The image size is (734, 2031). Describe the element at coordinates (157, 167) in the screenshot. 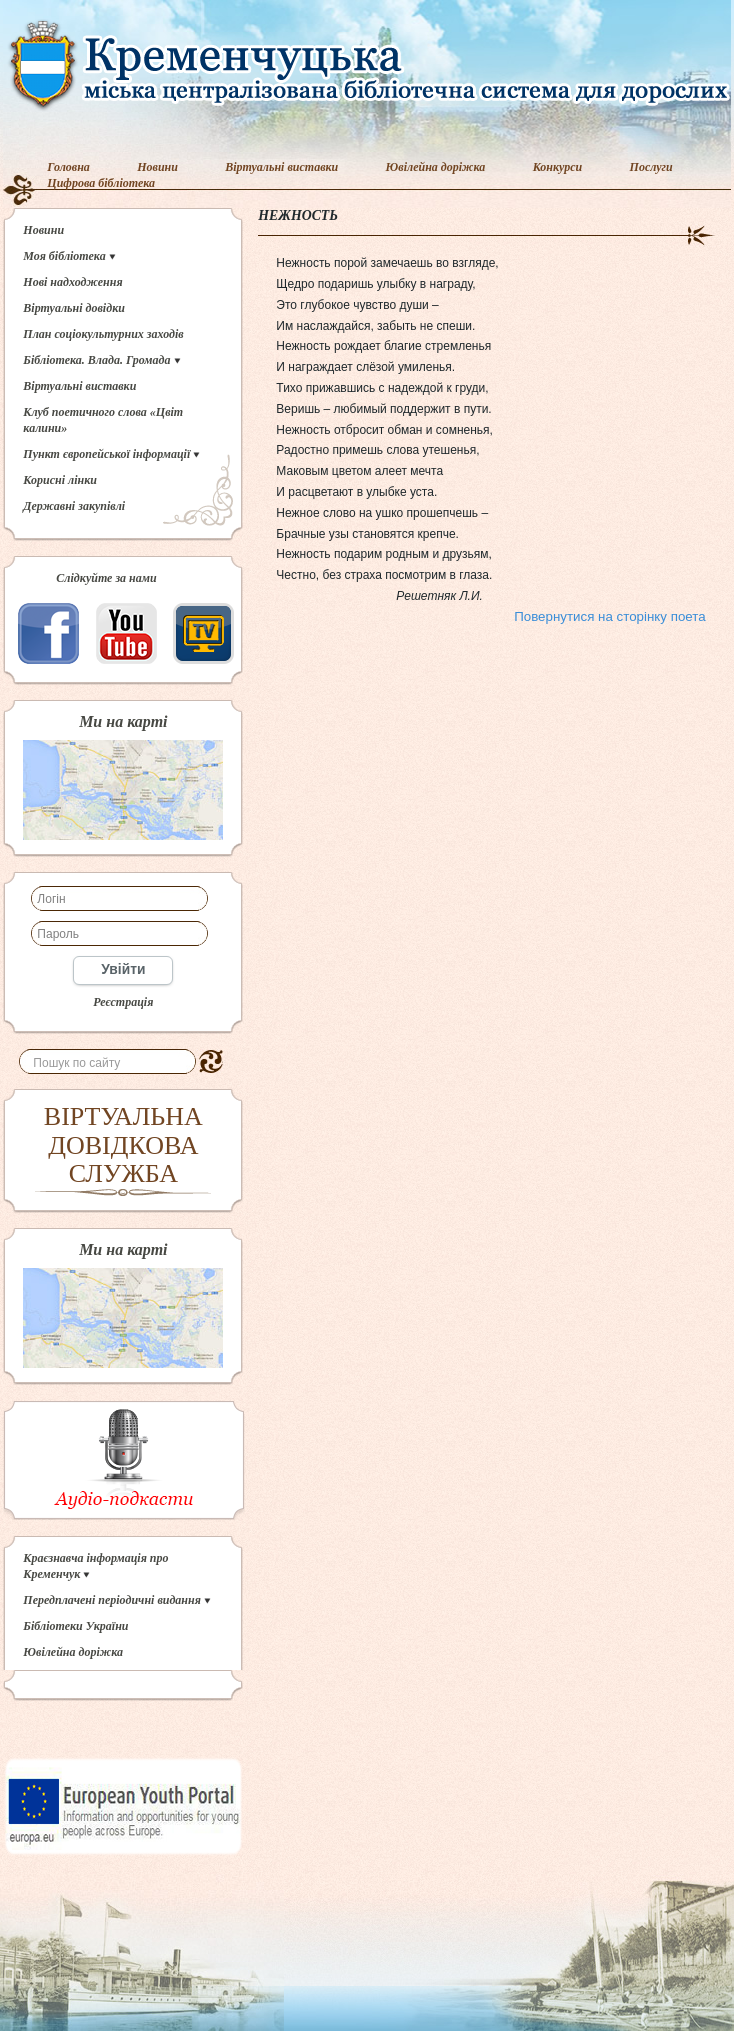

I see `Новини` at that location.